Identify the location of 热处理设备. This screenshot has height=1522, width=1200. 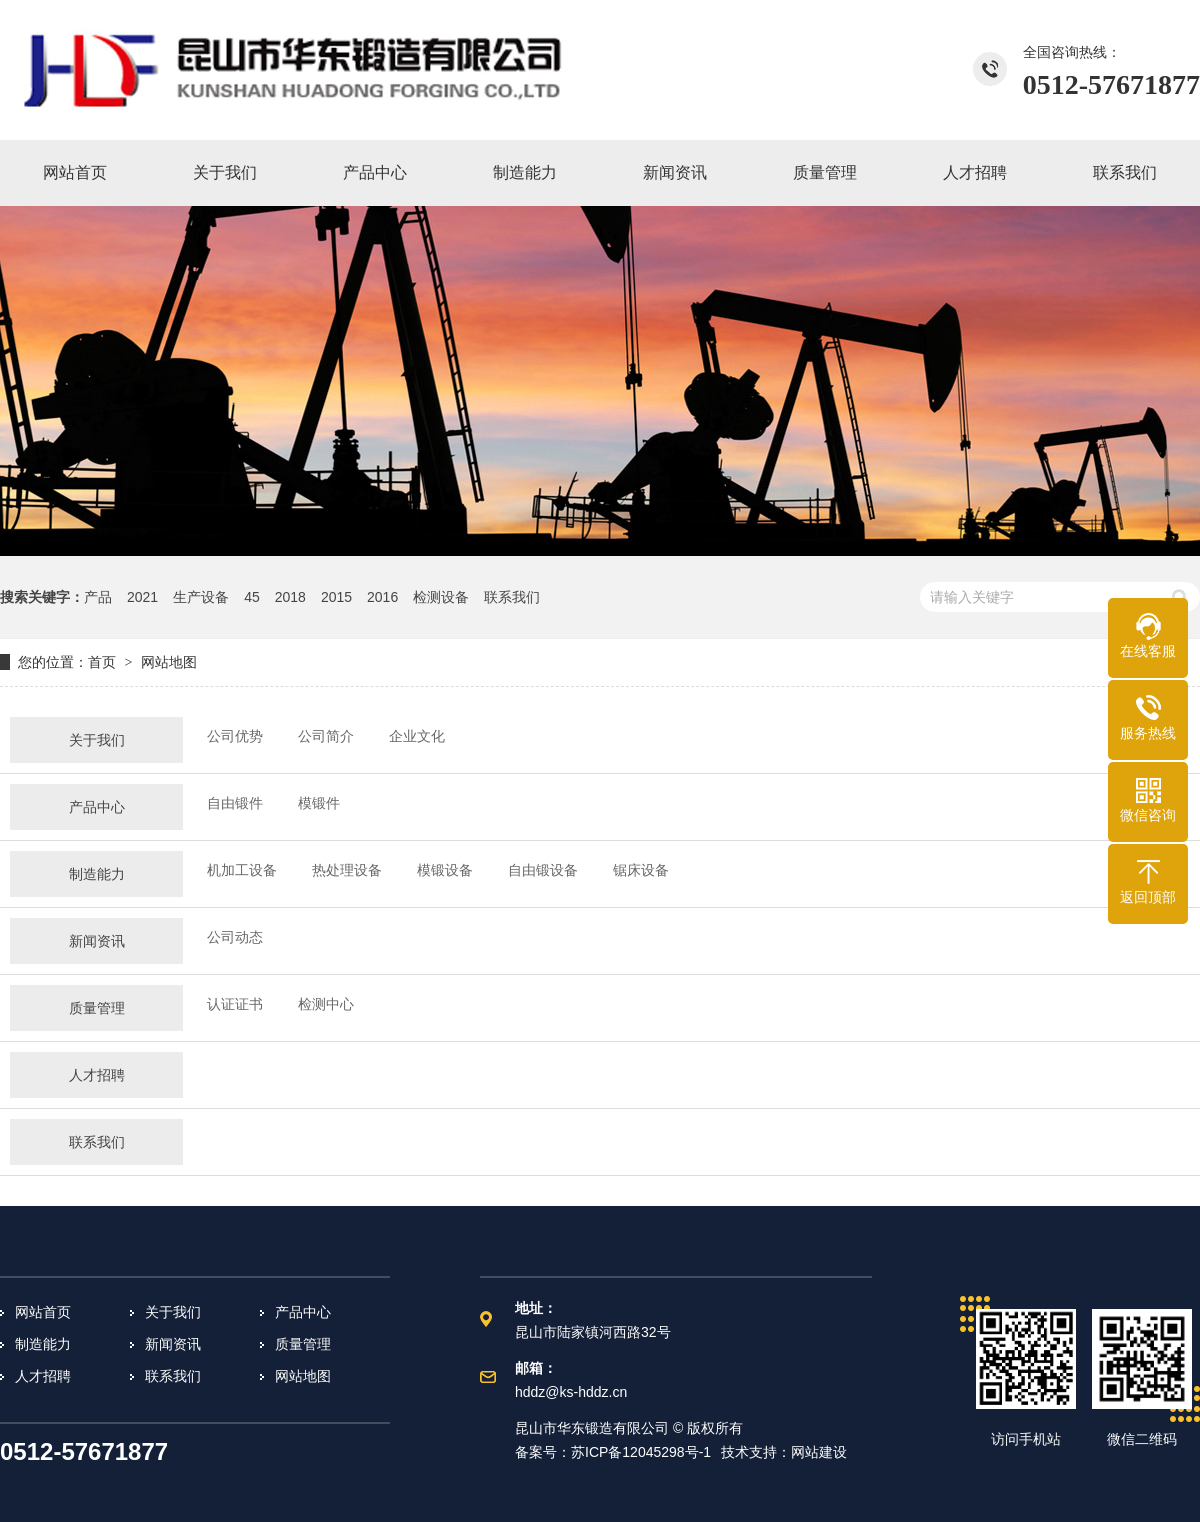
(347, 870).